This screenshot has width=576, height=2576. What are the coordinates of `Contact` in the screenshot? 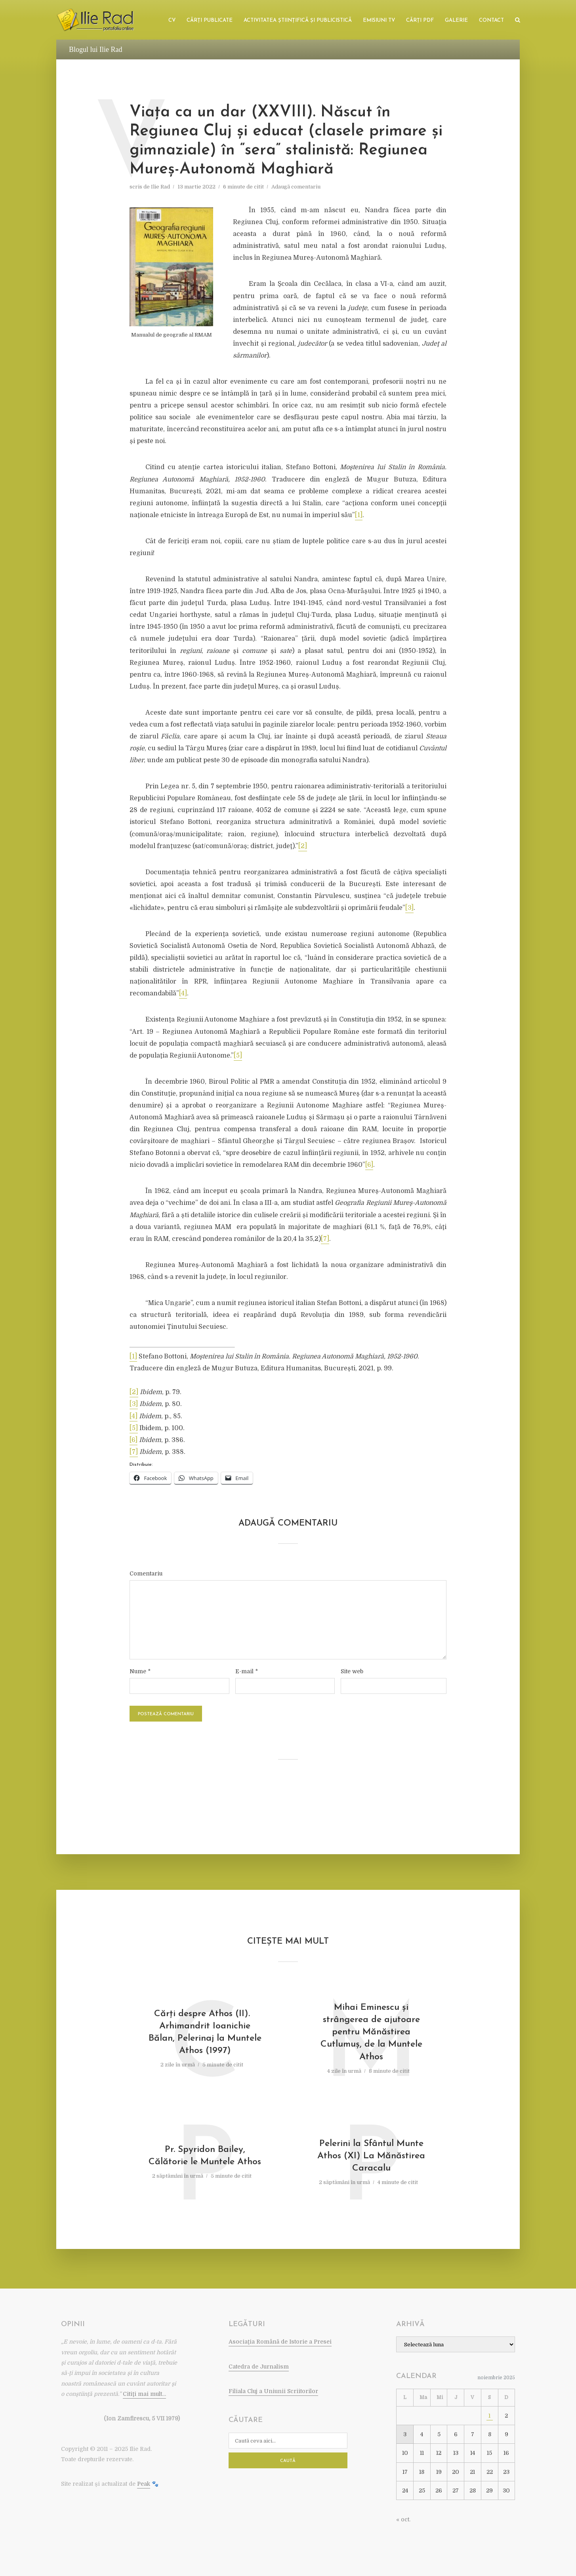 It's located at (491, 20).